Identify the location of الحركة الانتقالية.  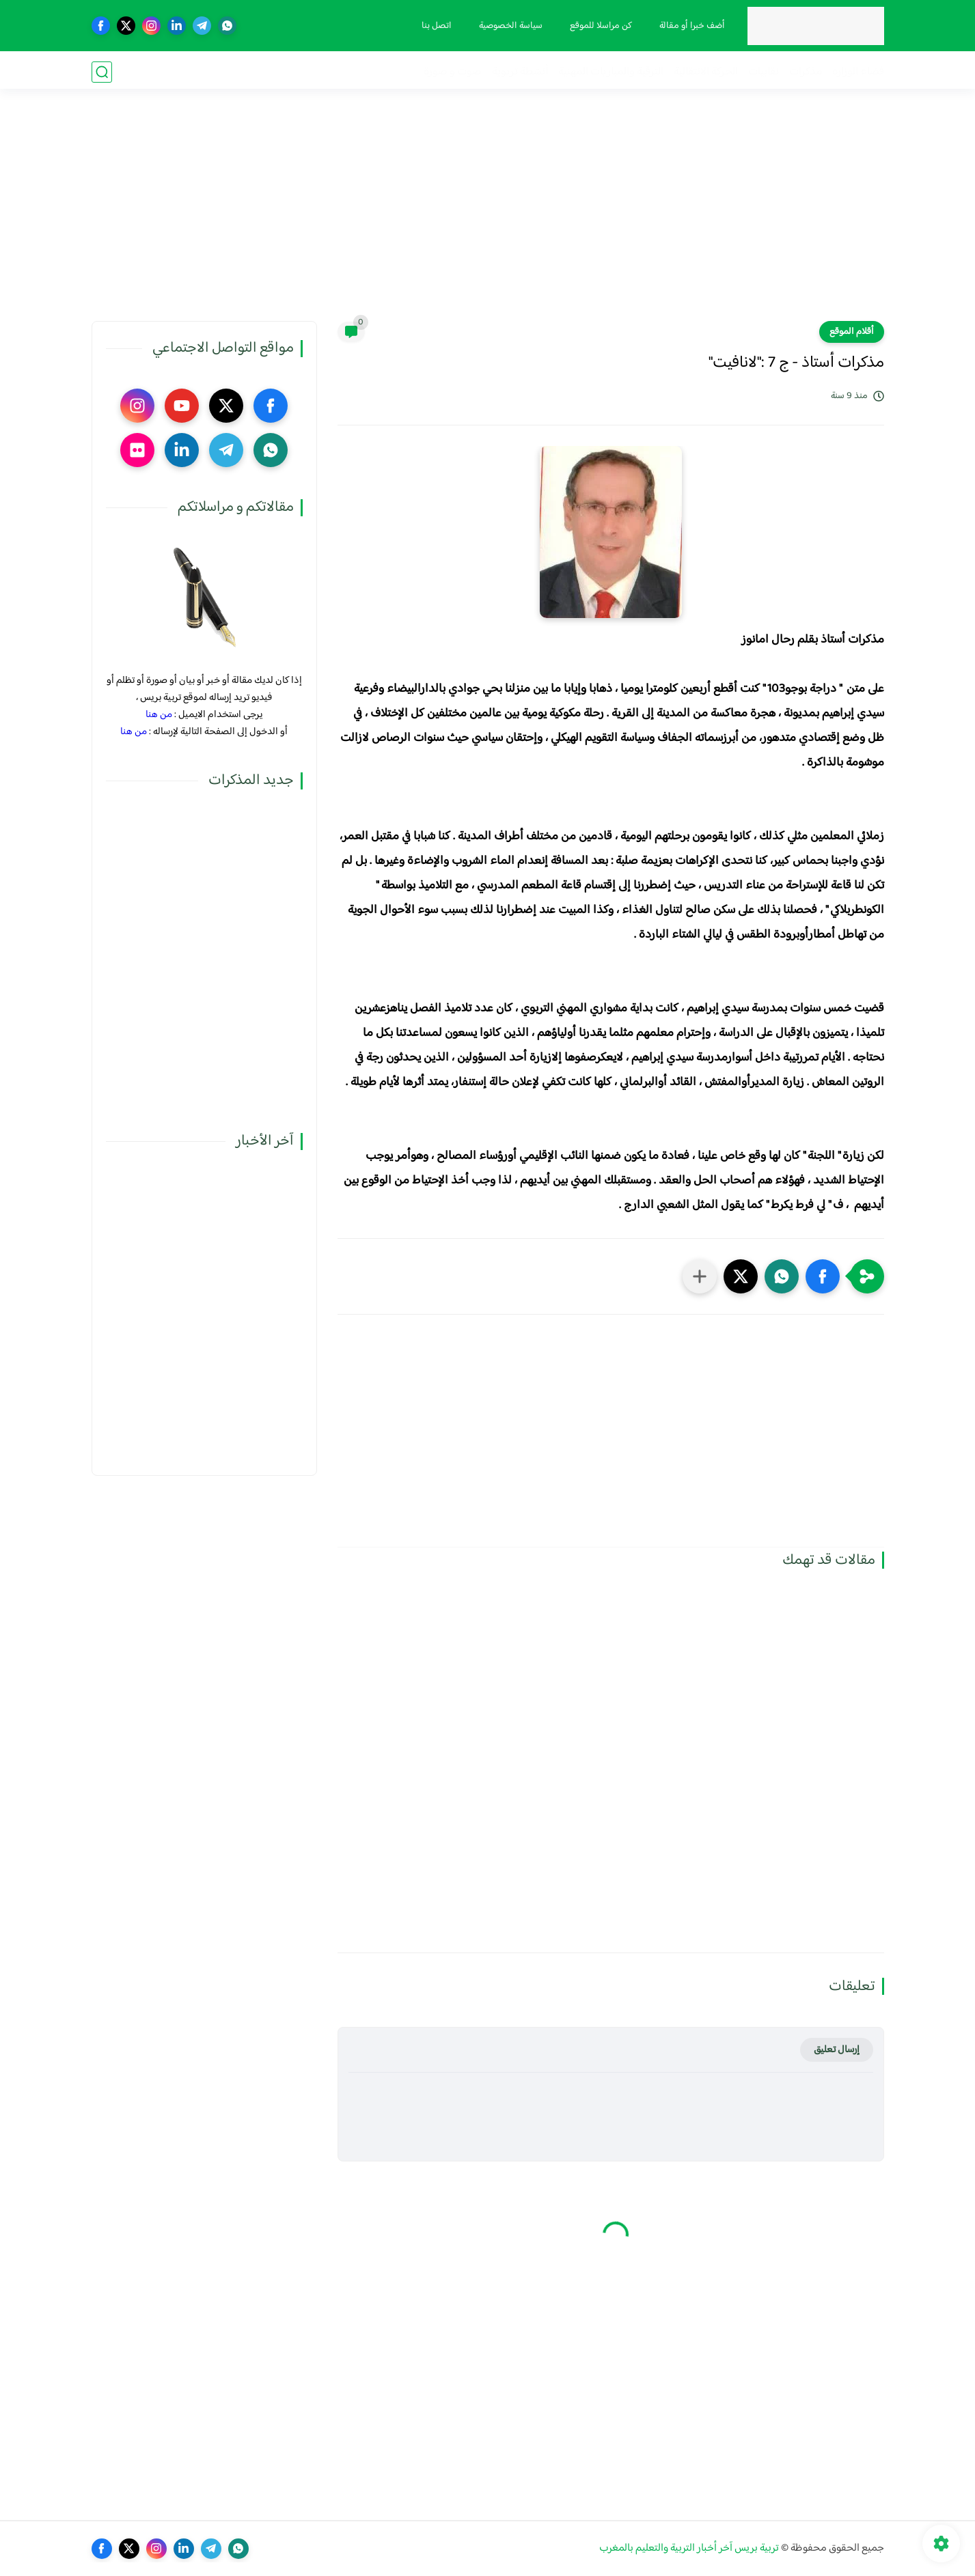
(706, 72).